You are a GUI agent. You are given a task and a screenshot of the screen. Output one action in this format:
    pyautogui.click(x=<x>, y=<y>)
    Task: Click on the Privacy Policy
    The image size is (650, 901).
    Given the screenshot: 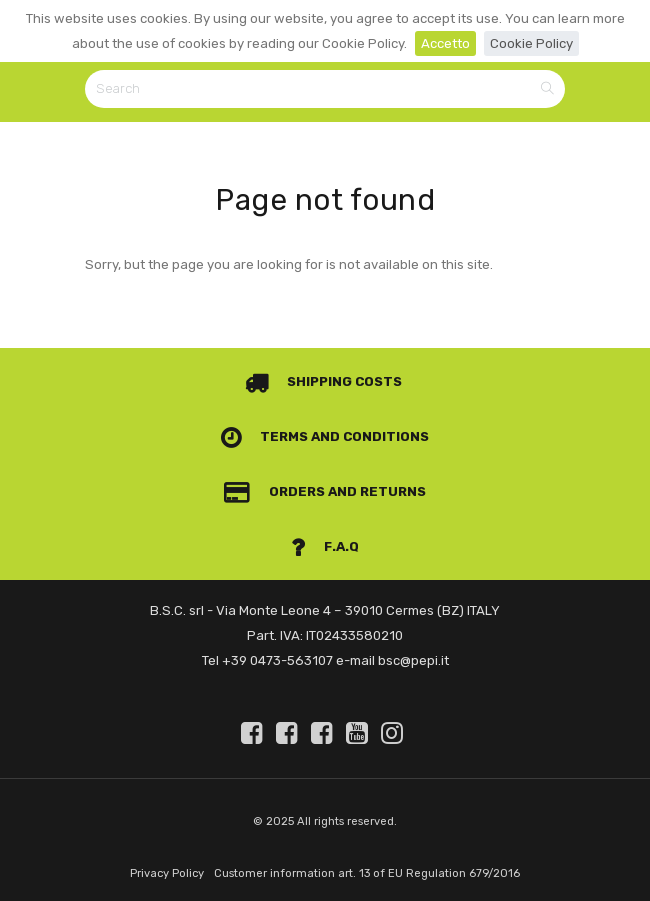 What is the action you would take?
    pyautogui.click(x=167, y=873)
    